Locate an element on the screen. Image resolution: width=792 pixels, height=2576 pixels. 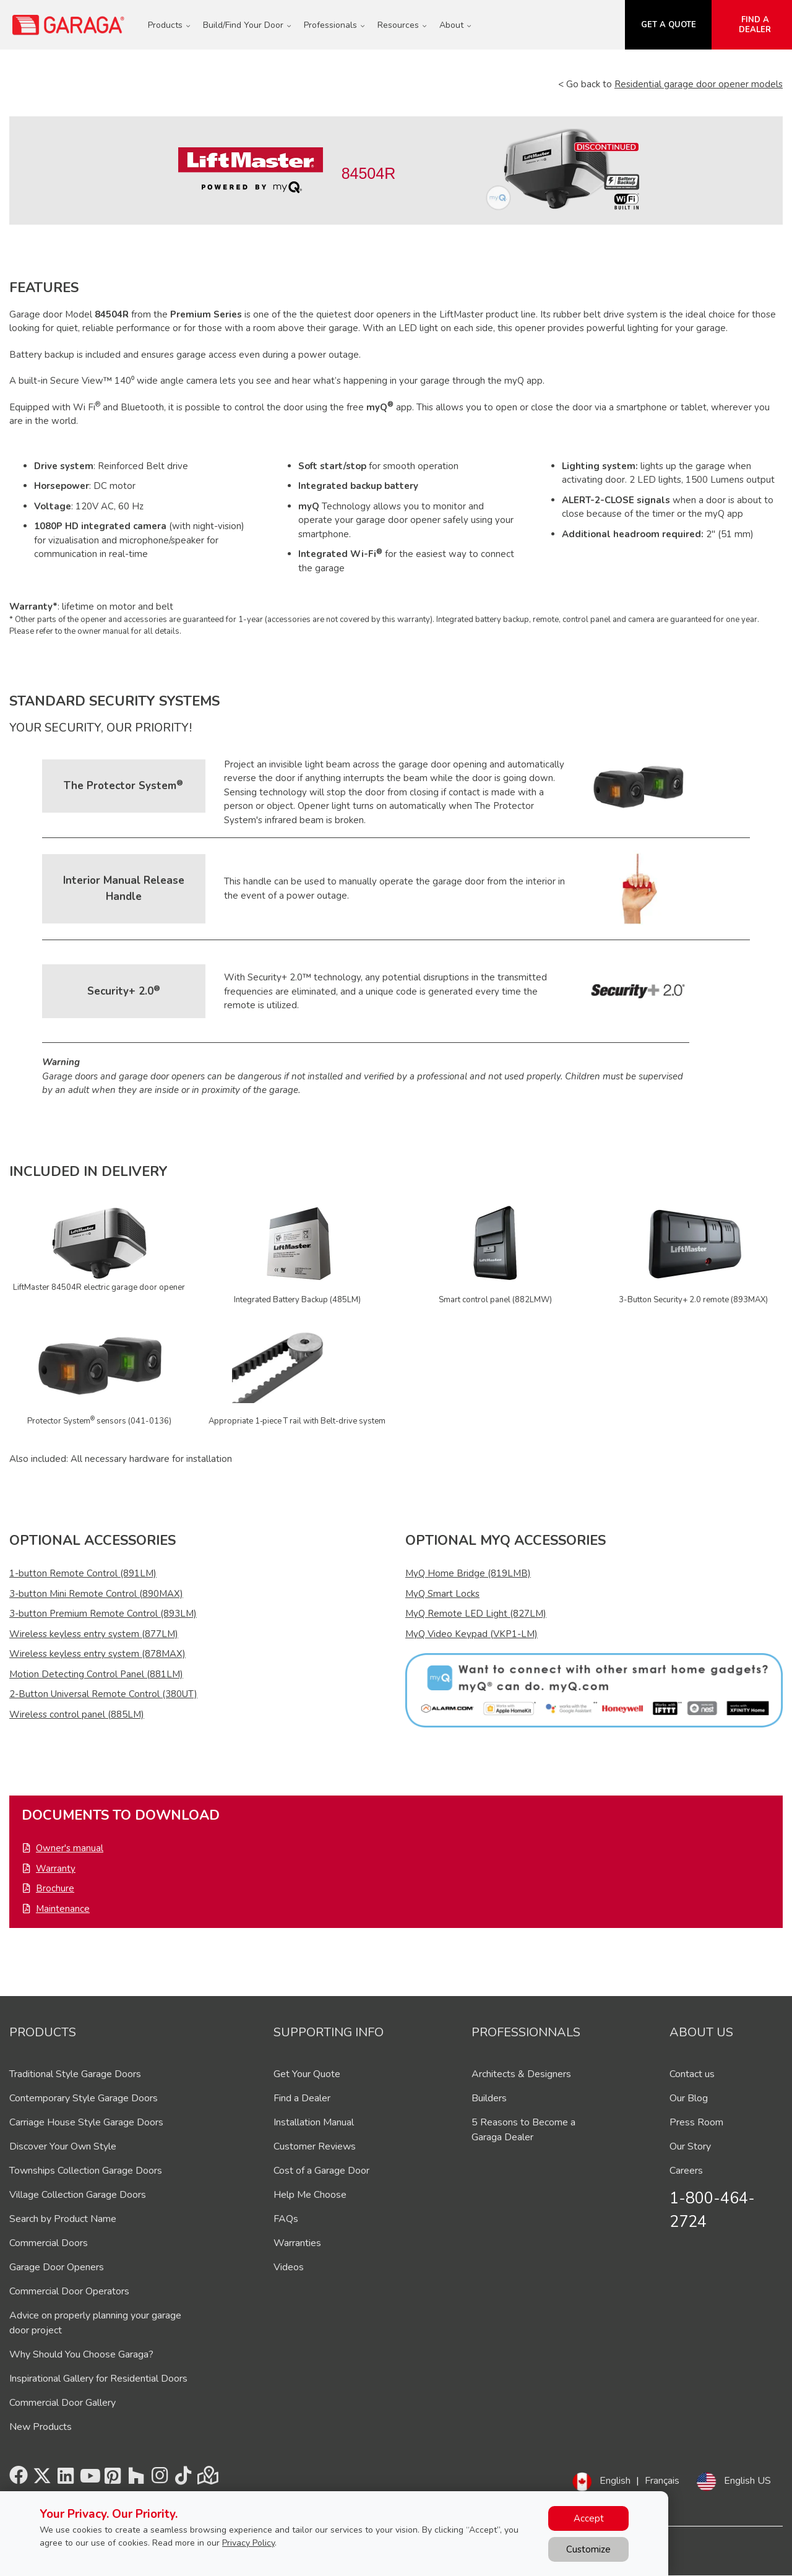
Commercial Doors is located at coordinates (48, 2243).